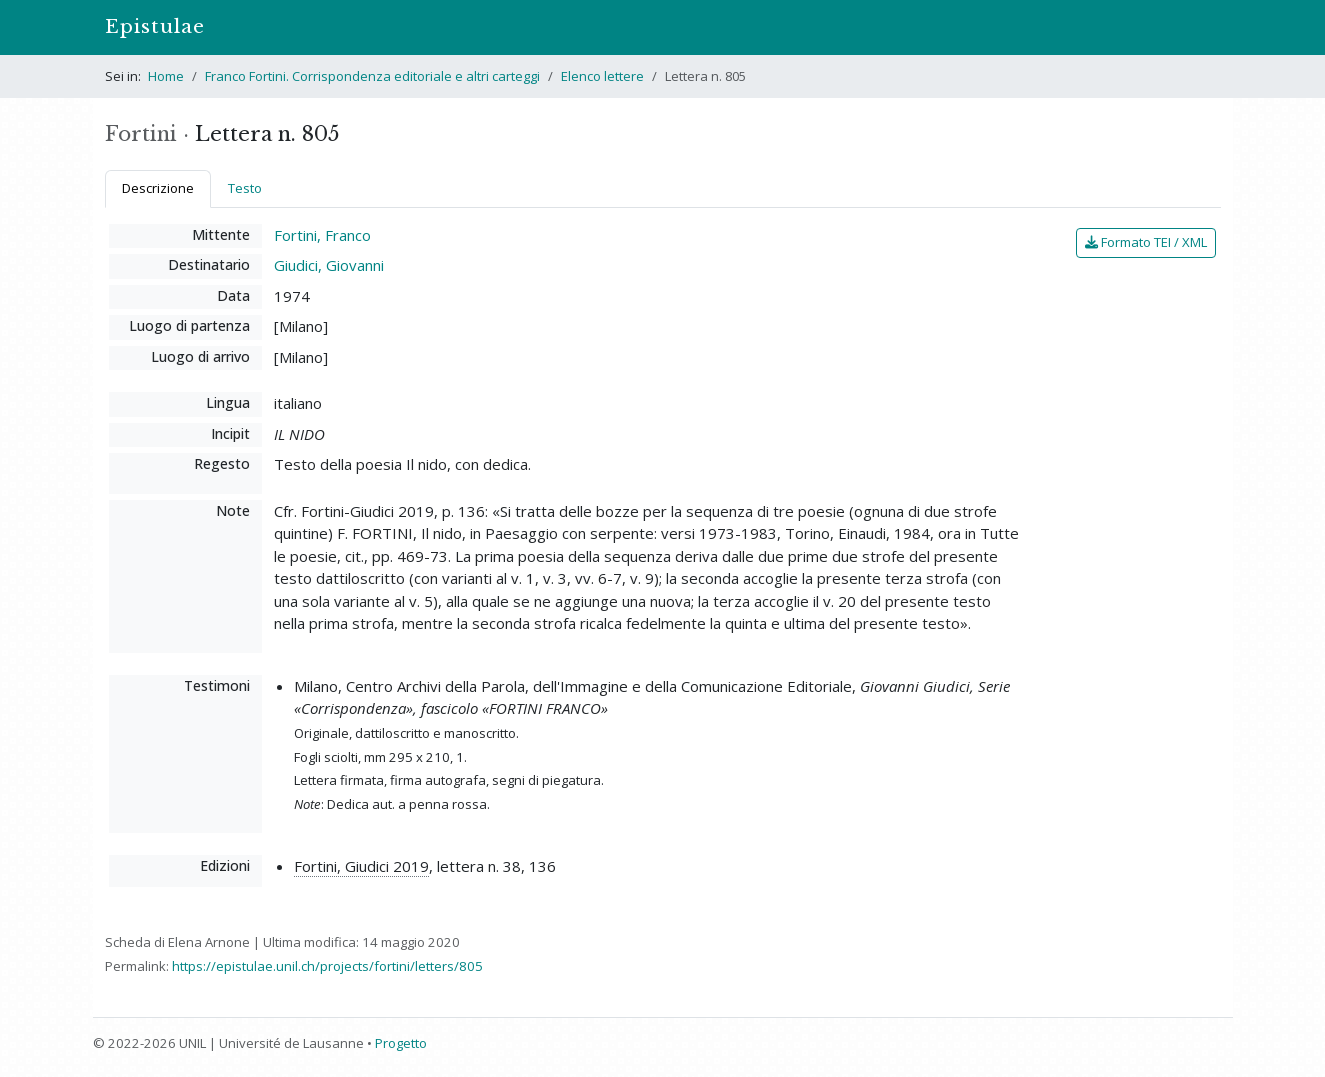 The height and width of the screenshot is (1077, 1325). Describe the element at coordinates (361, 866) in the screenshot. I see `Fortini, Giudici 2019` at that location.